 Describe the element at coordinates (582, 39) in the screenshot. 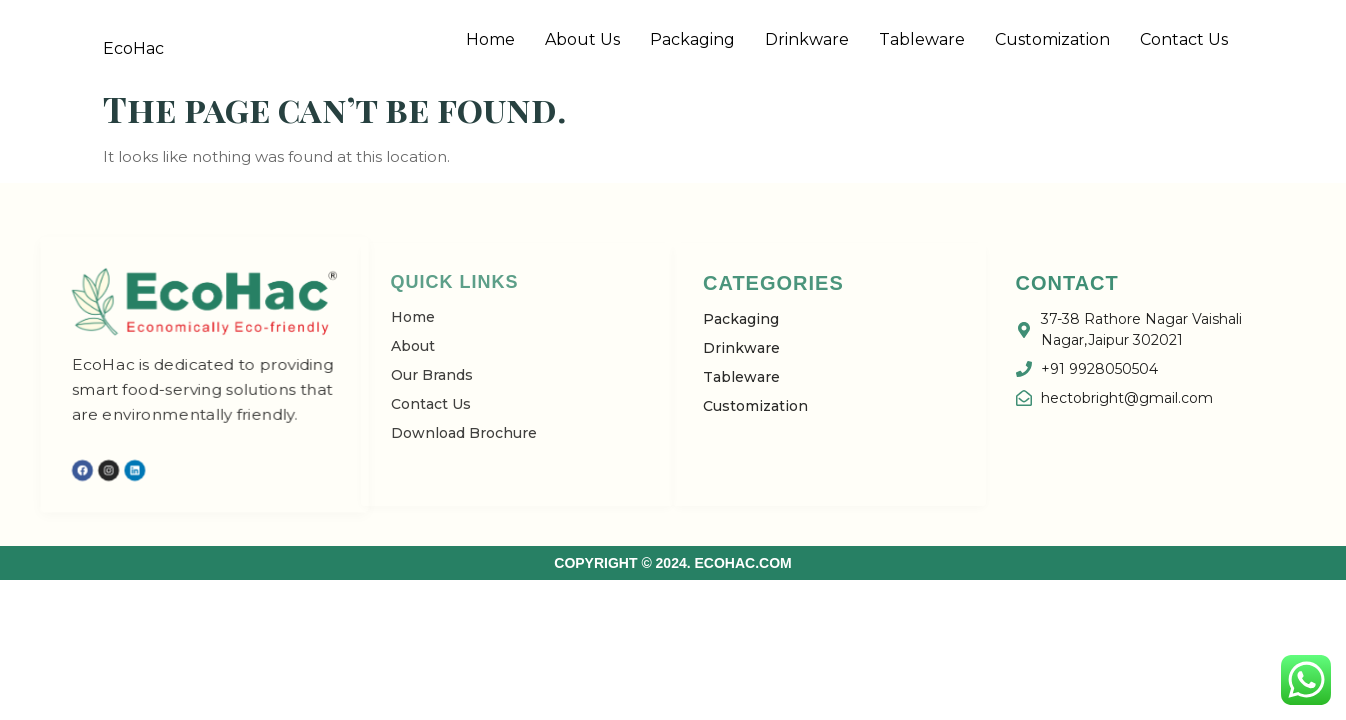

I see `About Us` at that location.